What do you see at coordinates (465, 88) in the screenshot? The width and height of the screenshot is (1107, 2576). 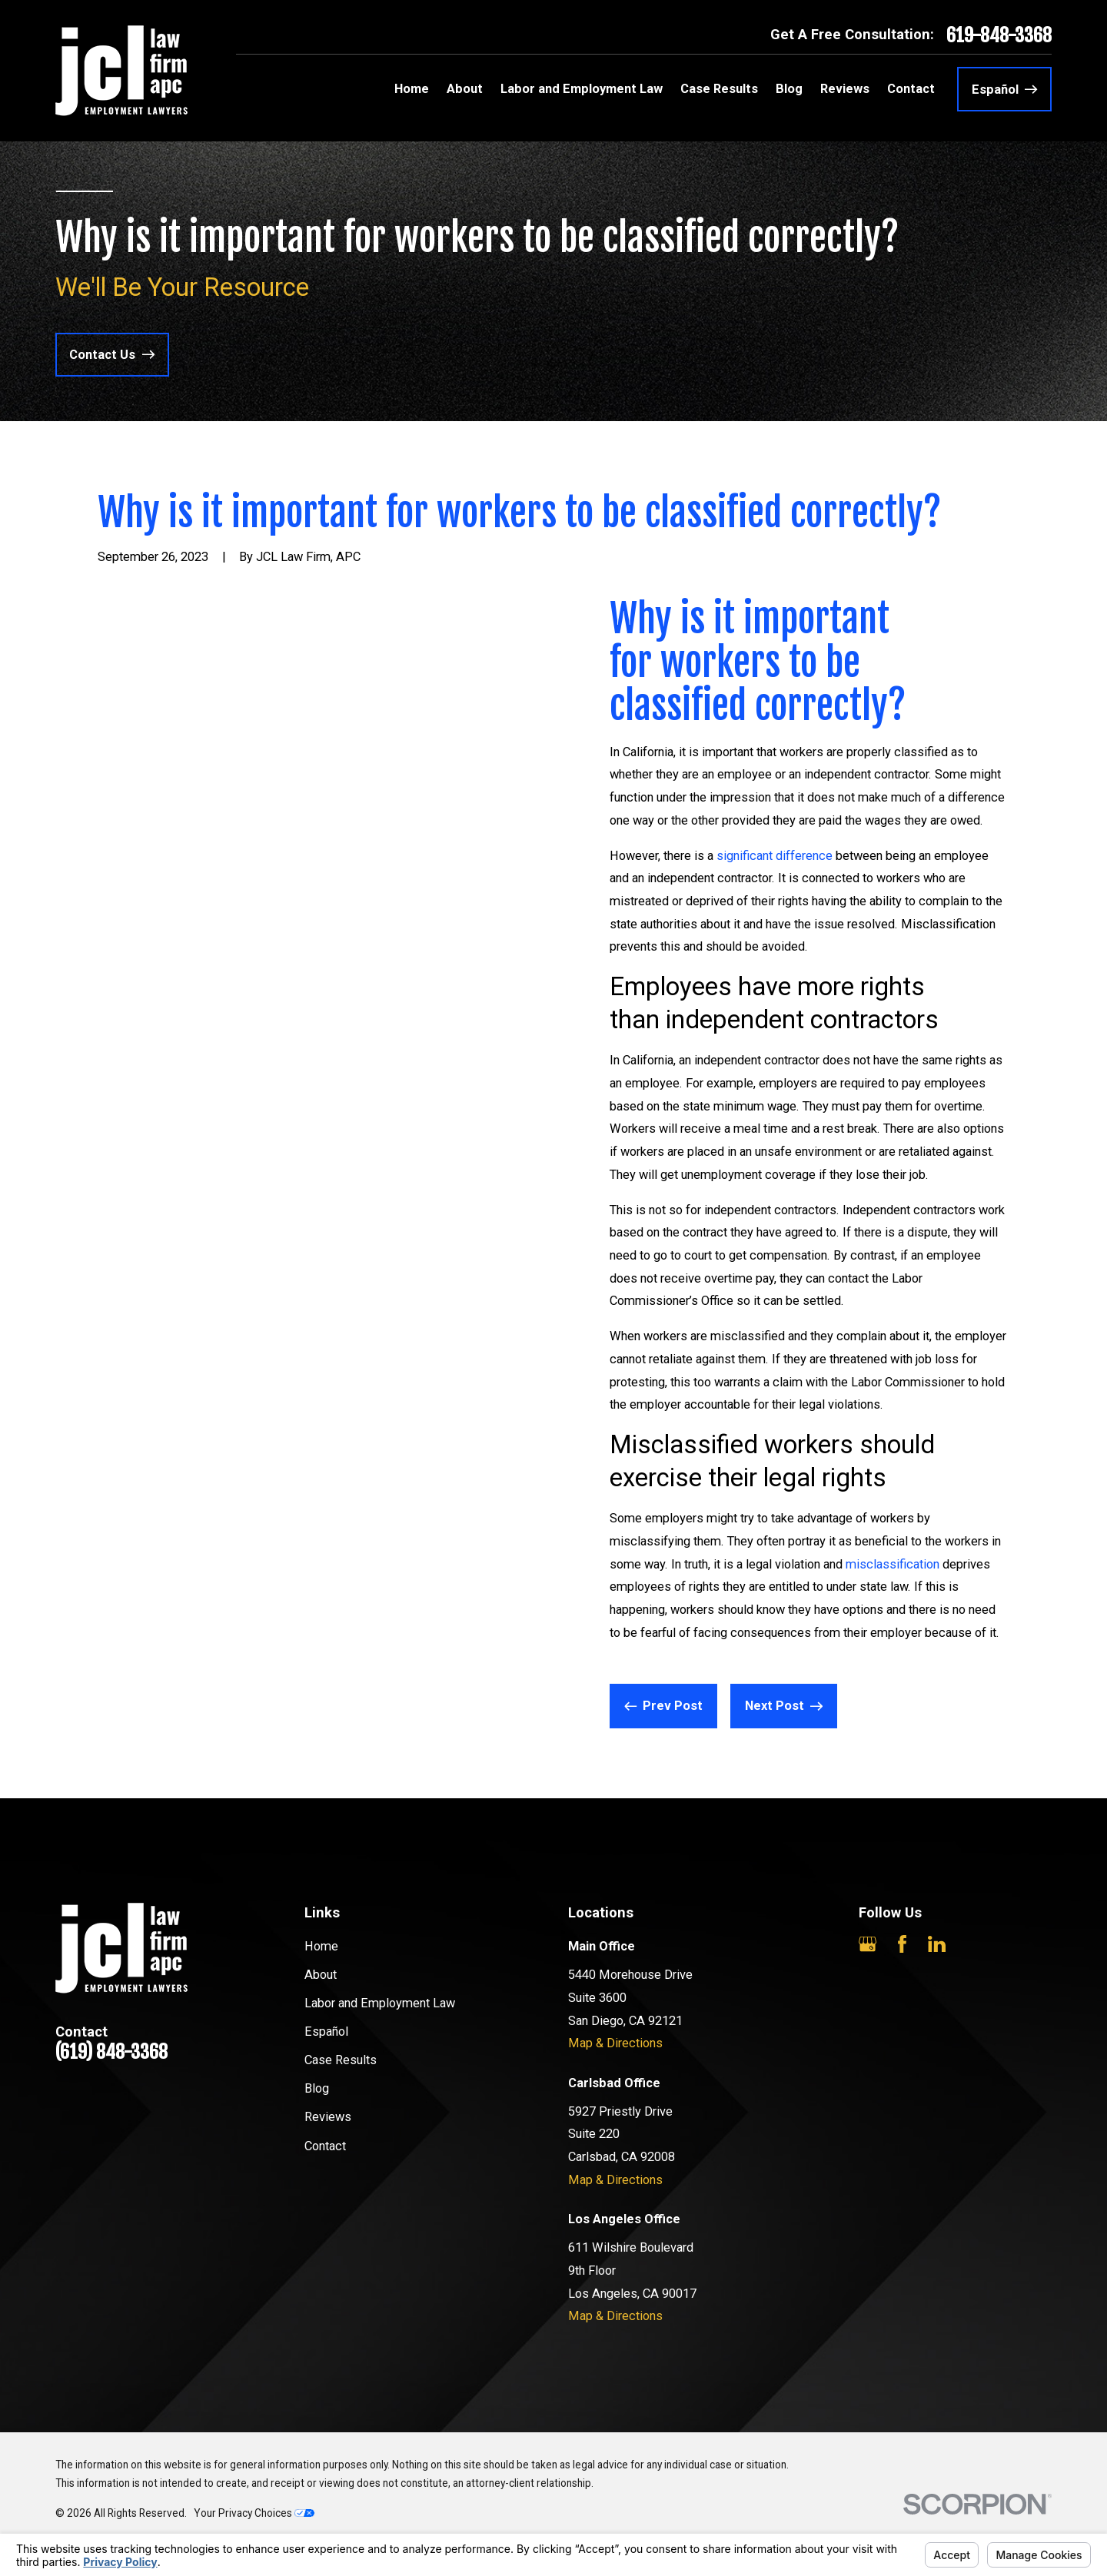 I see `About [menuitem]` at bounding box center [465, 88].